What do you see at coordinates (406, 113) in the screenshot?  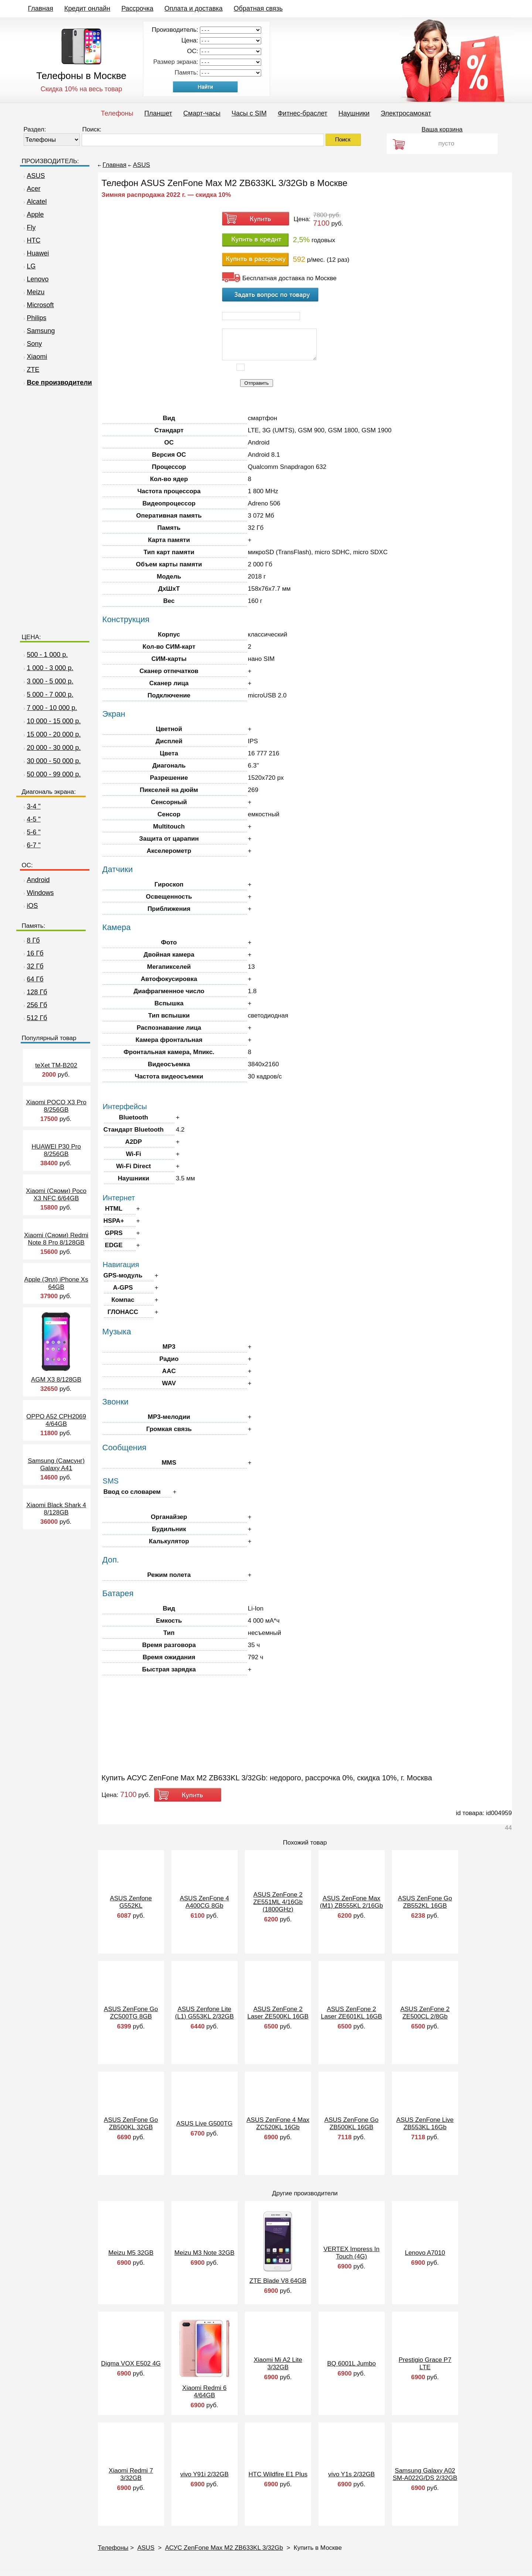 I see `Электросамокат` at bounding box center [406, 113].